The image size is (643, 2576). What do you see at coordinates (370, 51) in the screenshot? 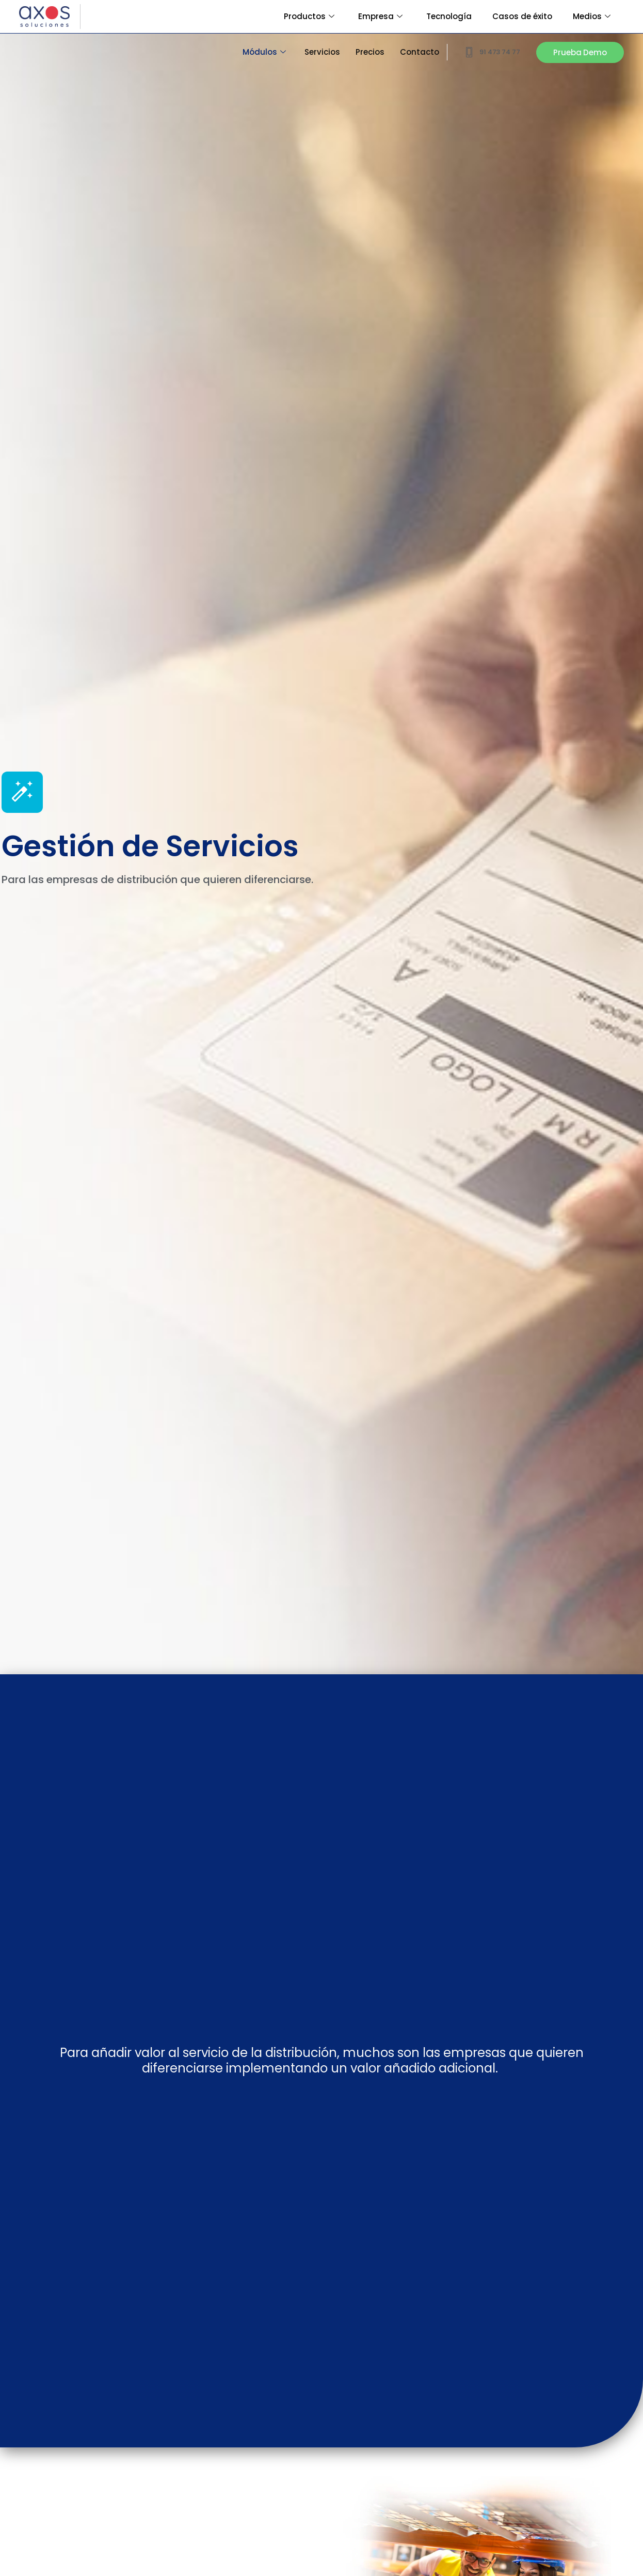
I see `Precios` at bounding box center [370, 51].